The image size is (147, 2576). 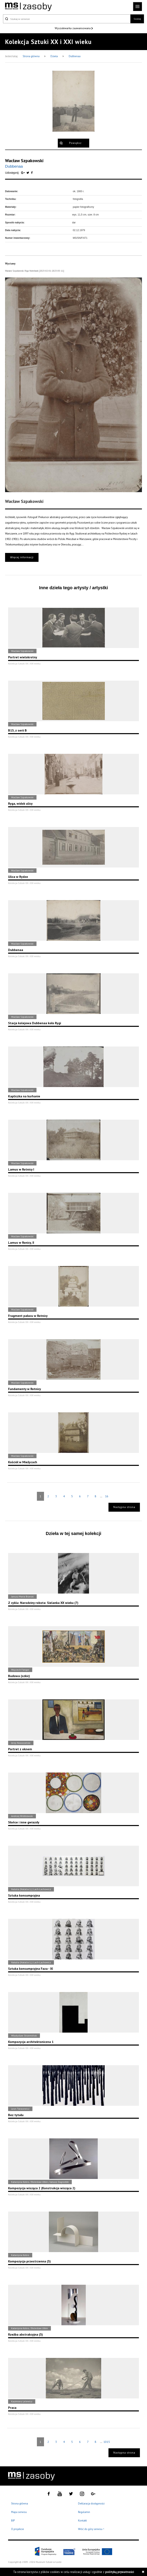 I want to click on Powiększ, so click(x=75, y=143).